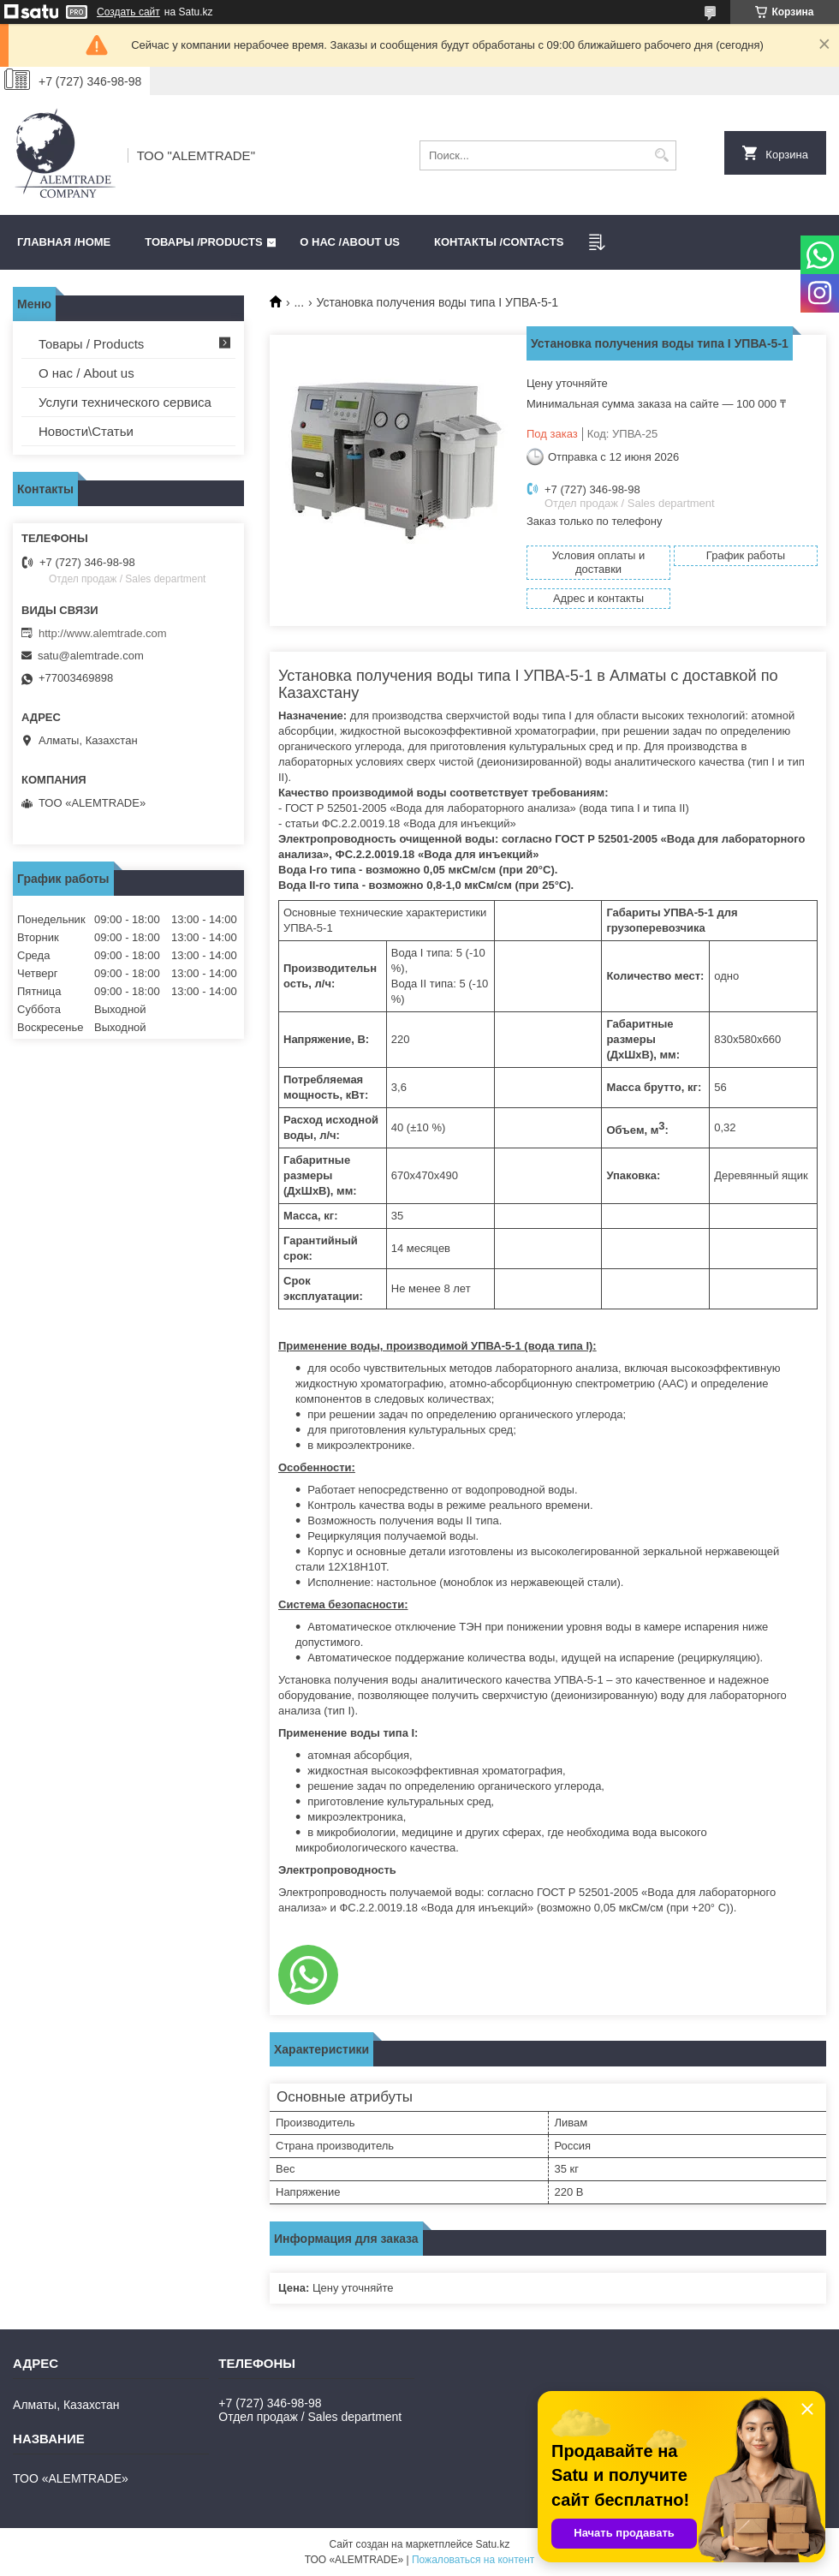 The image size is (839, 2576). What do you see at coordinates (91, 655) in the screenshot?
I see `satu@alemtrade.com` at bounding box center [91, 655].